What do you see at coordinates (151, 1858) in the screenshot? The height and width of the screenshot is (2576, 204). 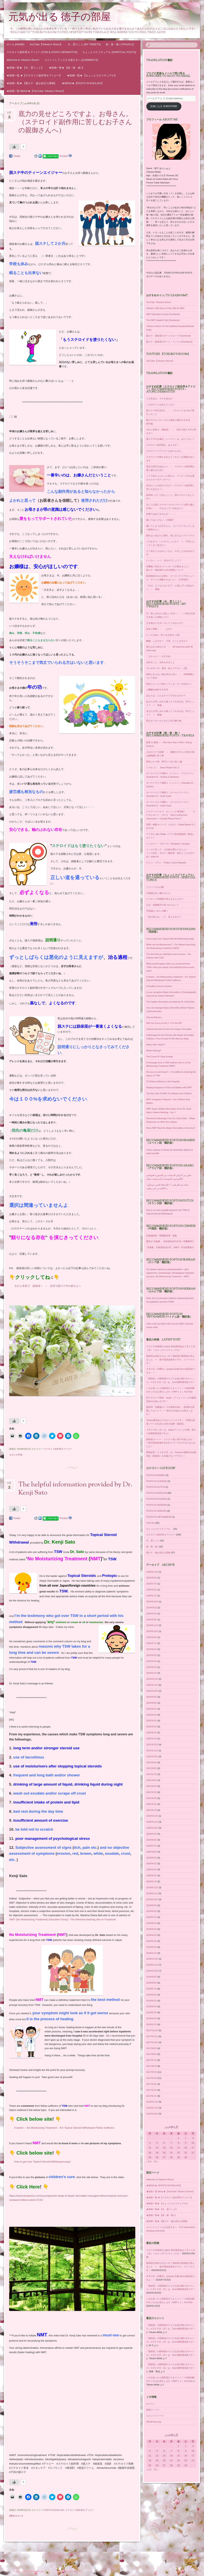 I see `2020年5月` at bounding box center [151, 1858].